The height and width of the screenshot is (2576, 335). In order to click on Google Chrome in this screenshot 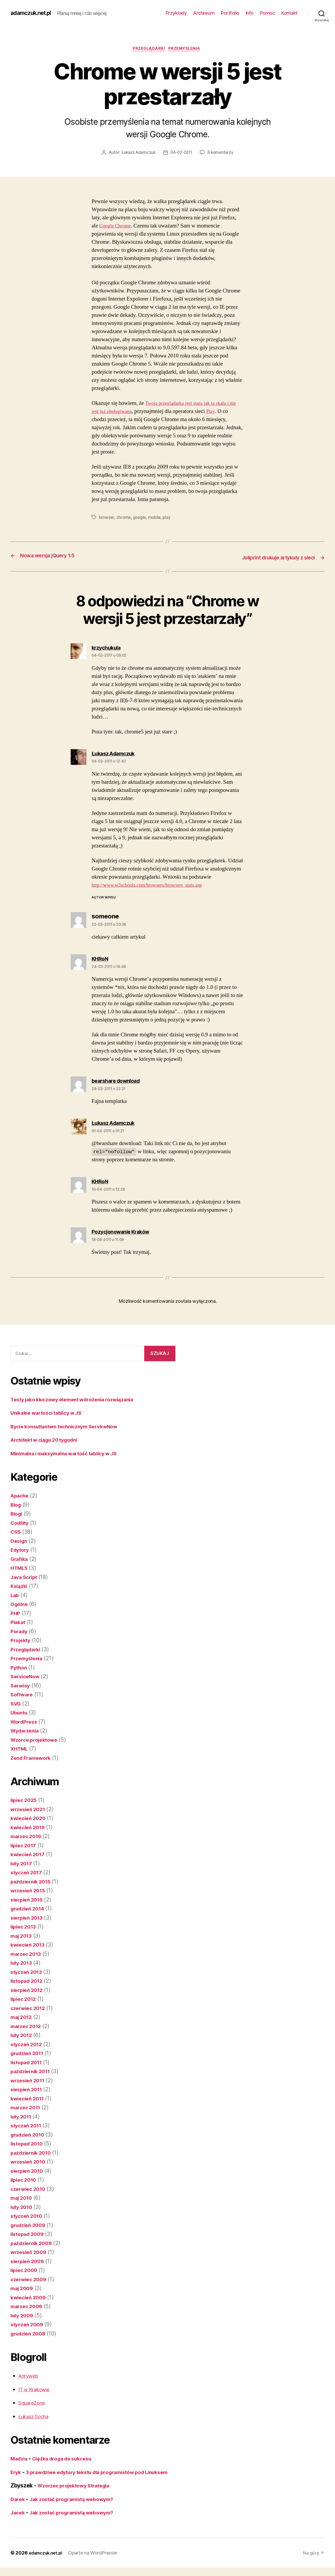, I will do `click(116, 226)`.